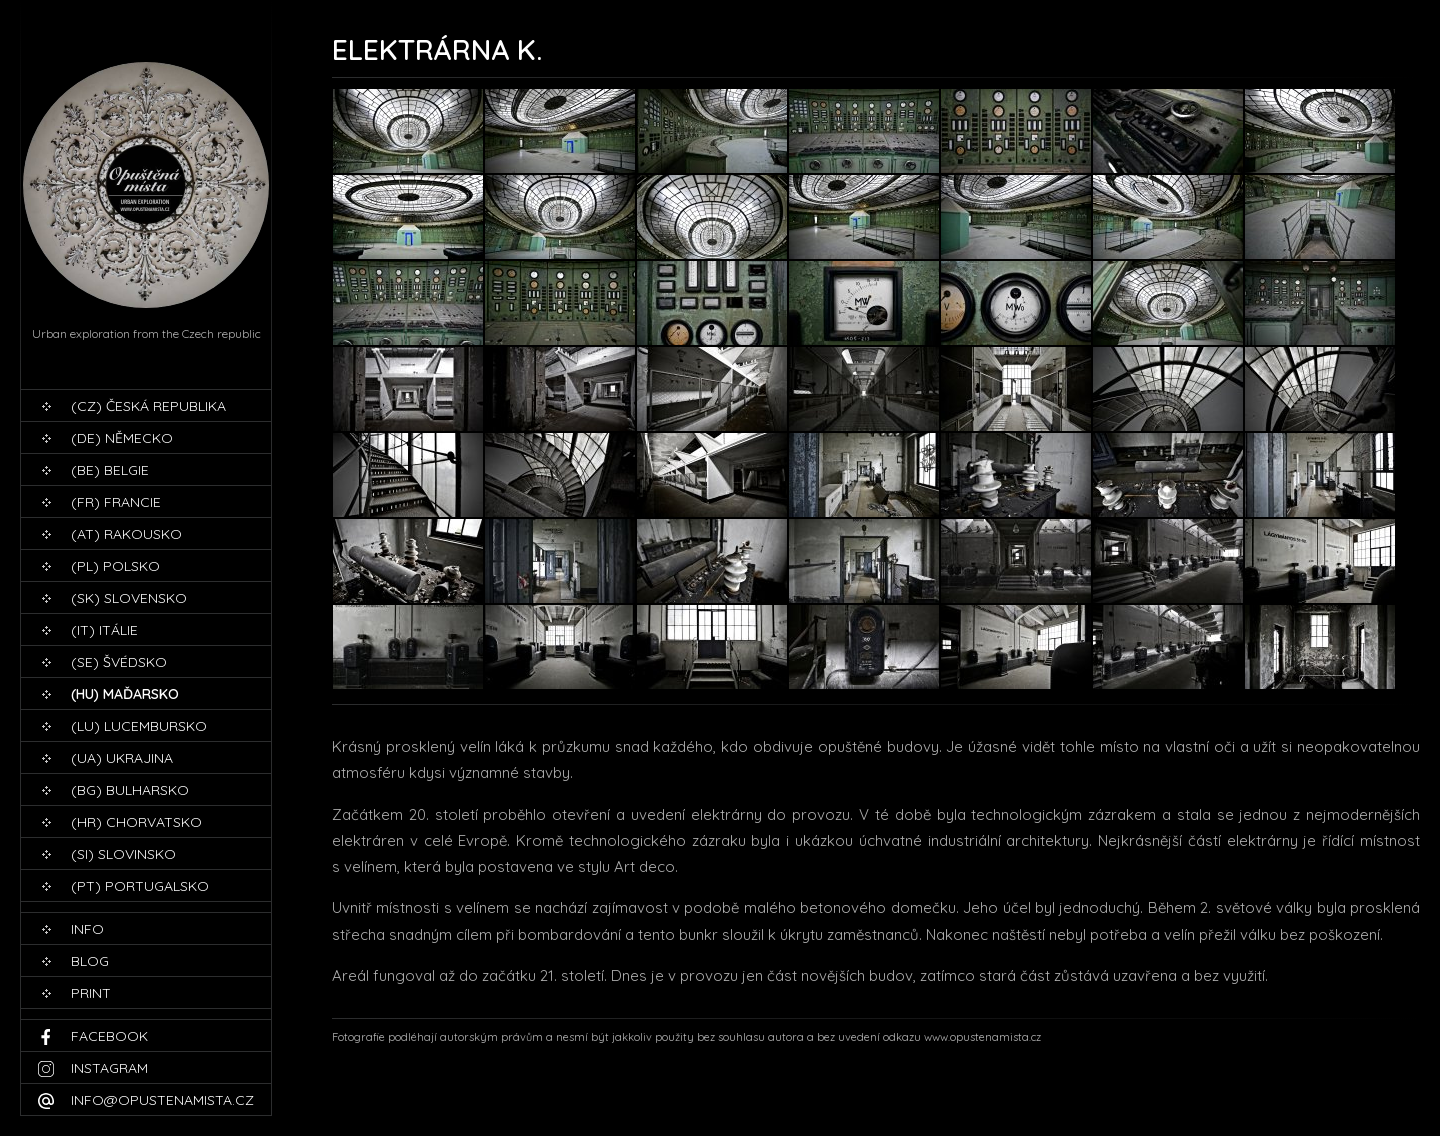  What do you see at coordinates (104, 630) in the screenshot?
I see `(IT) Itálie` at bounding box center [104, 630].